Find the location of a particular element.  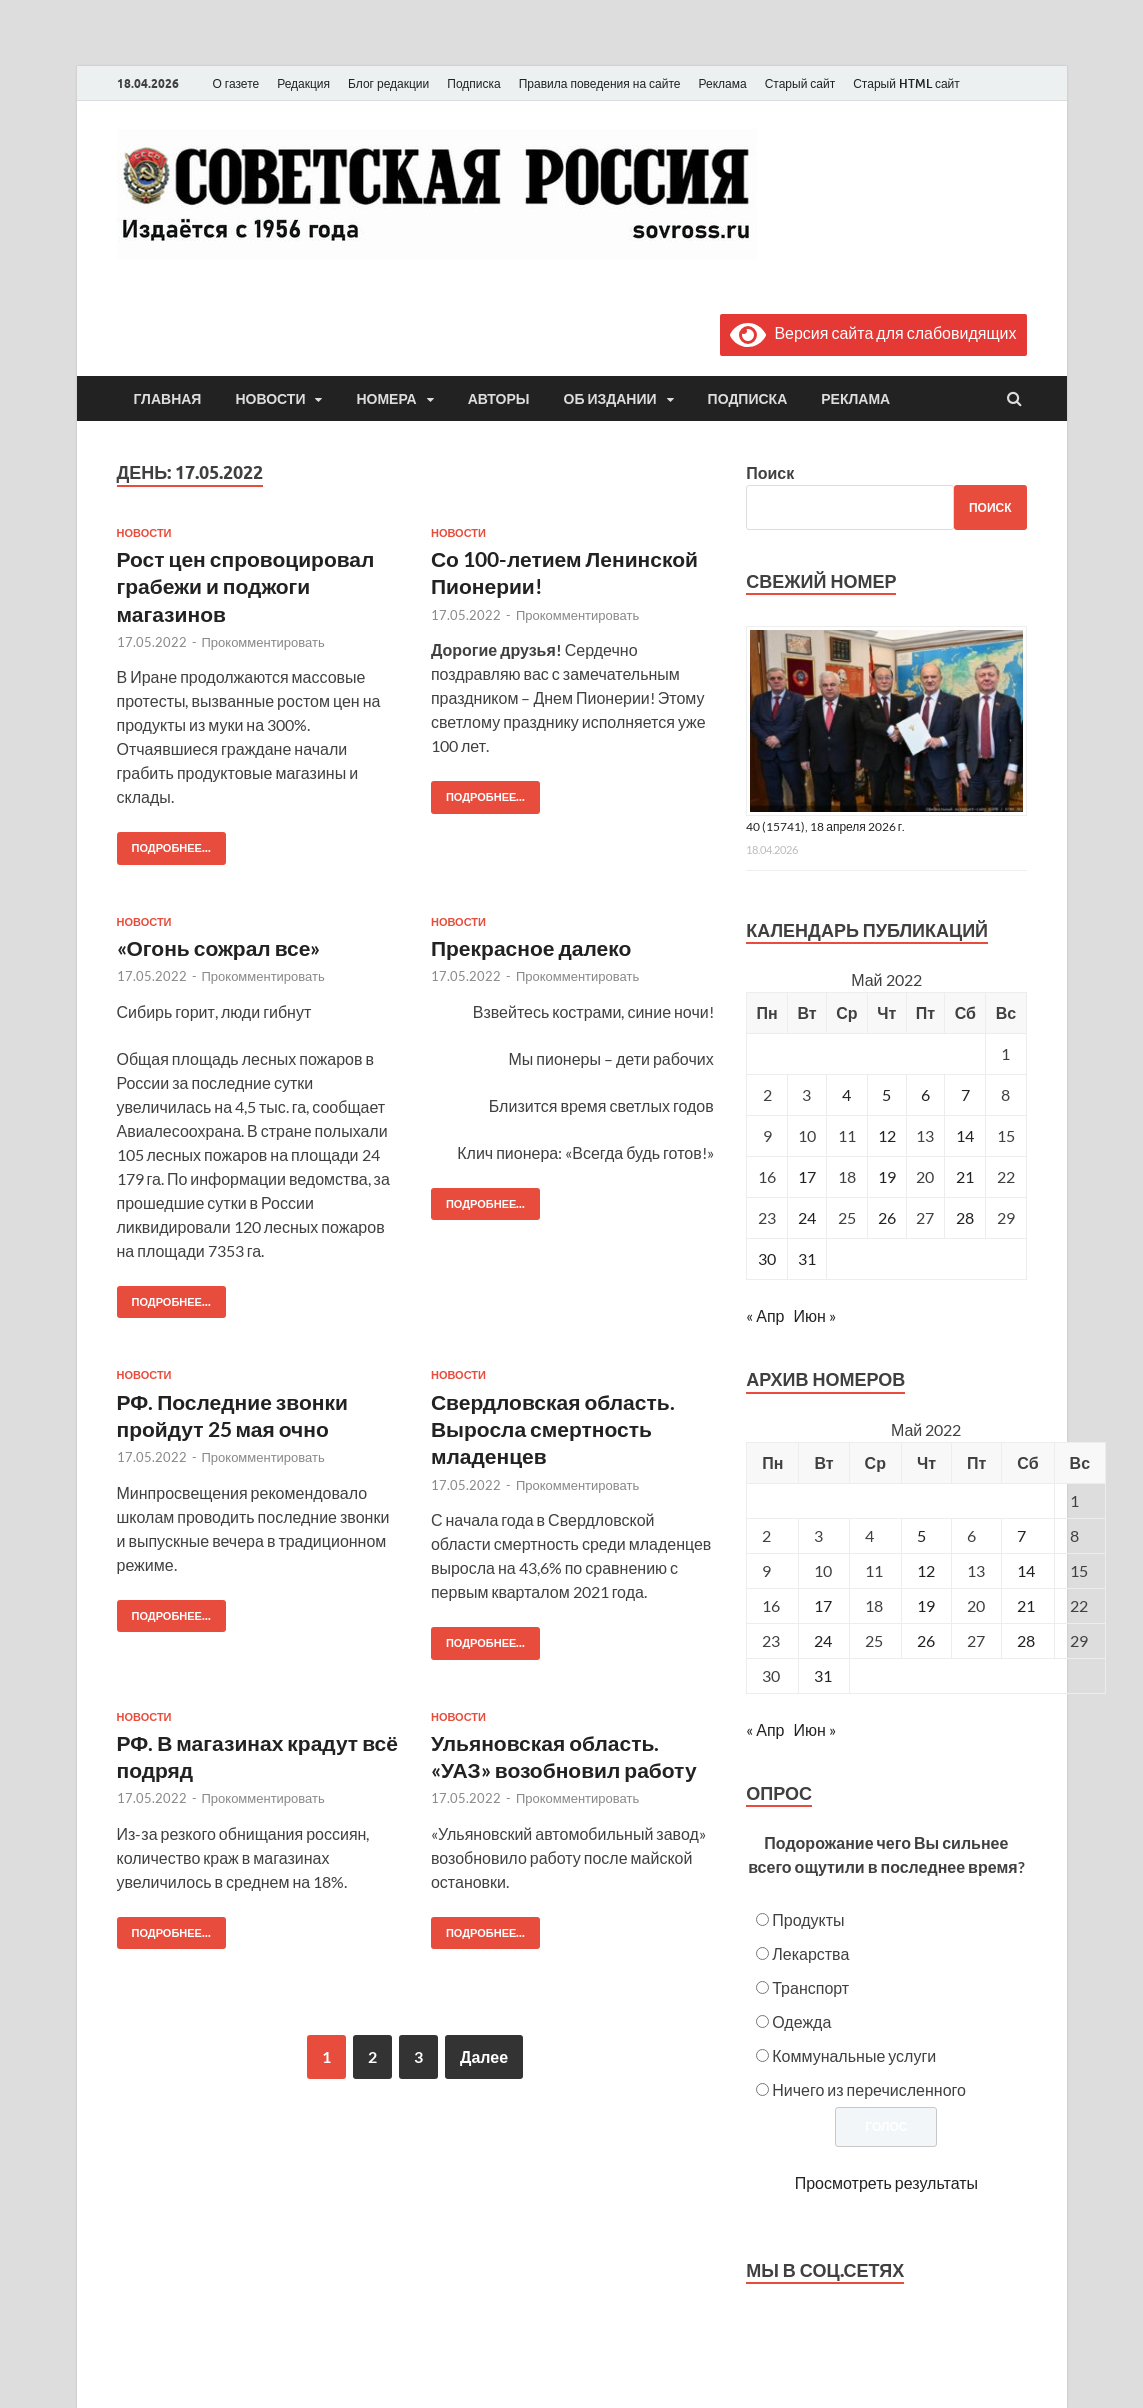

5 [Записи, опубликованные 05.05.2022] is located at coordinates (886, 1094).